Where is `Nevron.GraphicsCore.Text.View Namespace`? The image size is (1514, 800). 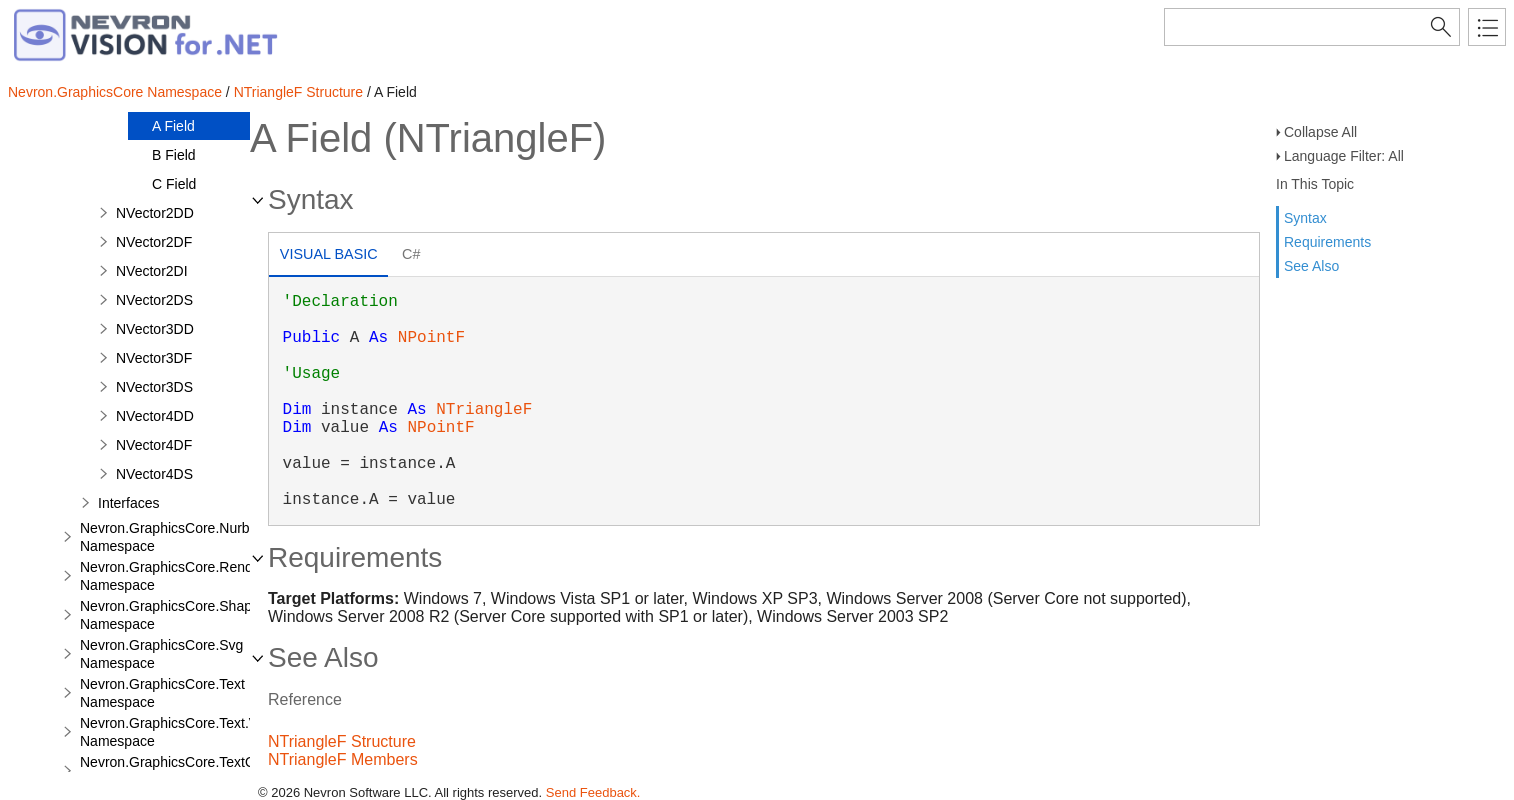 Nevron.GraphicsCore.Text.View Namespace is located at coordinates (179, 732).